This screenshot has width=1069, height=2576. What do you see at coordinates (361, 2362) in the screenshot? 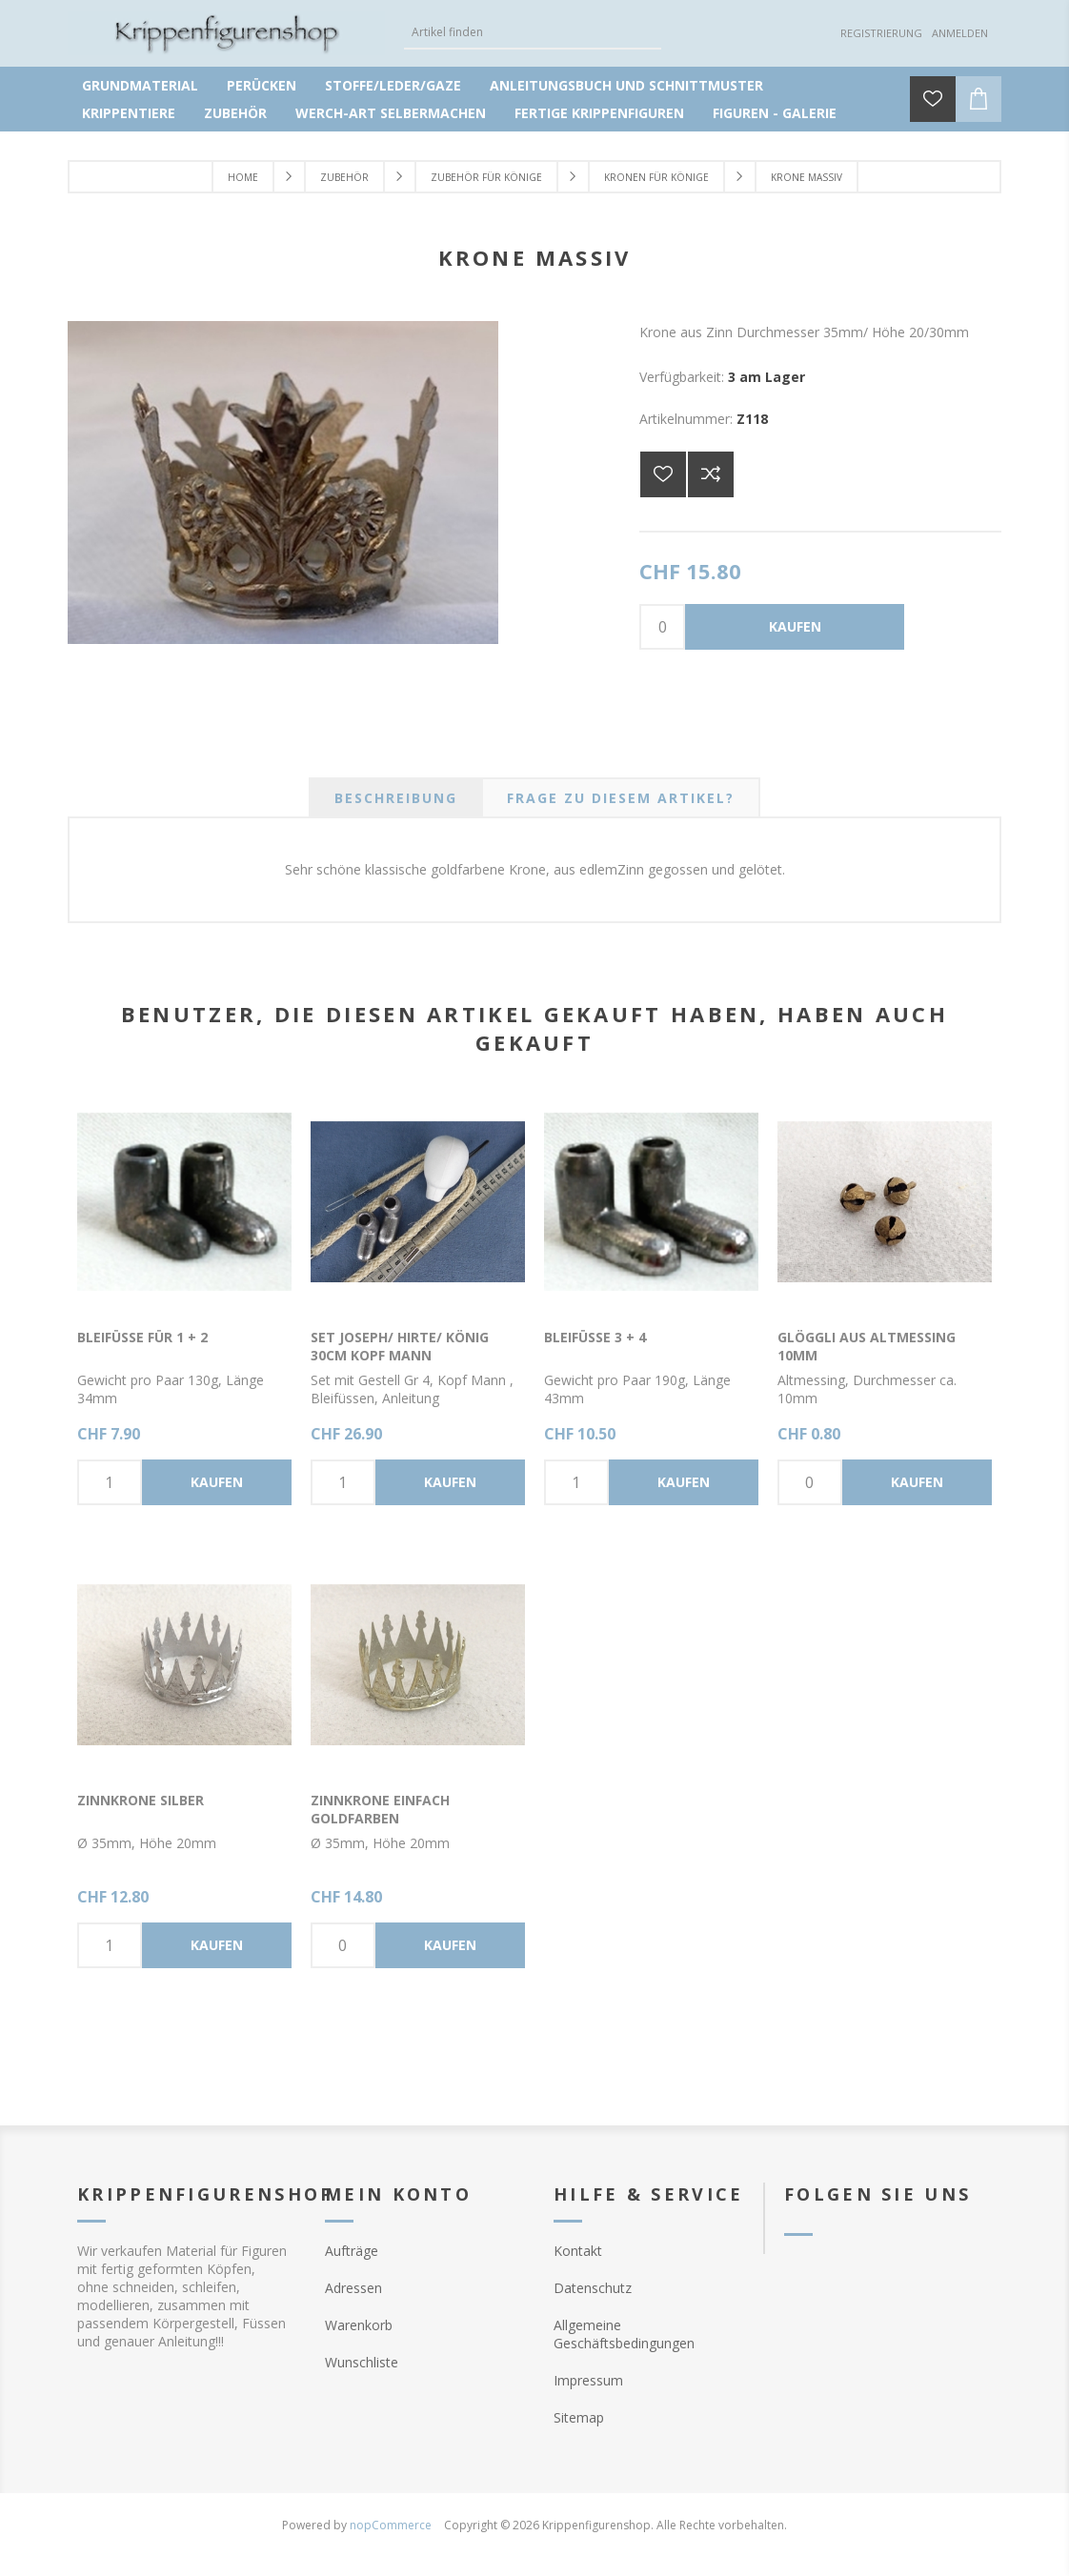
I see `Wunschliste` at bounding box center [361, 2362].